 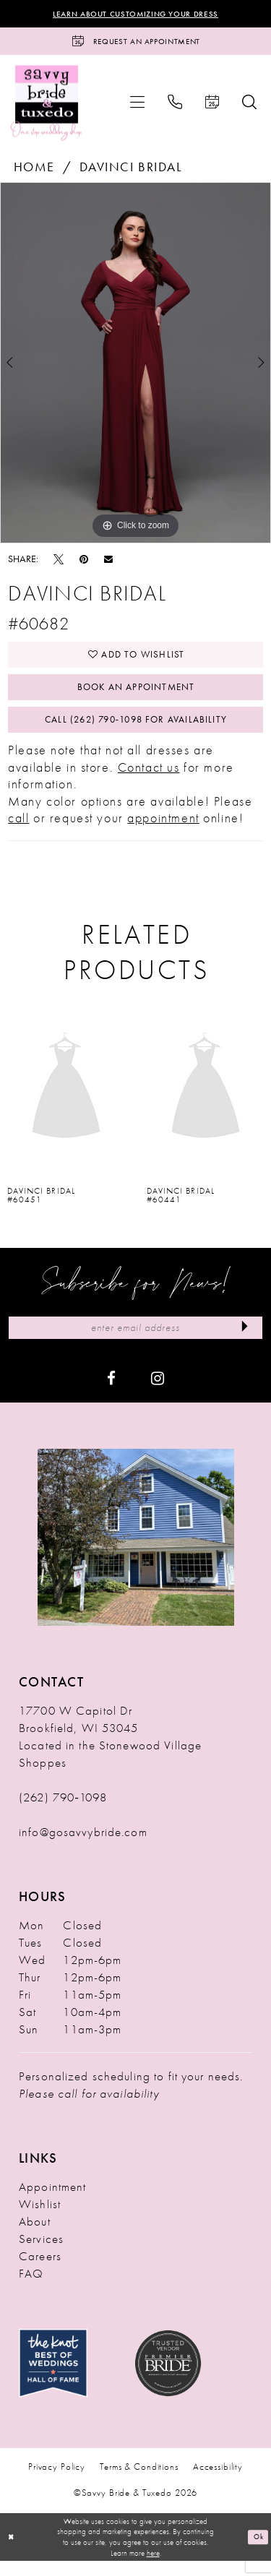 I want to click on Careers, so click(x=40, y=2271).